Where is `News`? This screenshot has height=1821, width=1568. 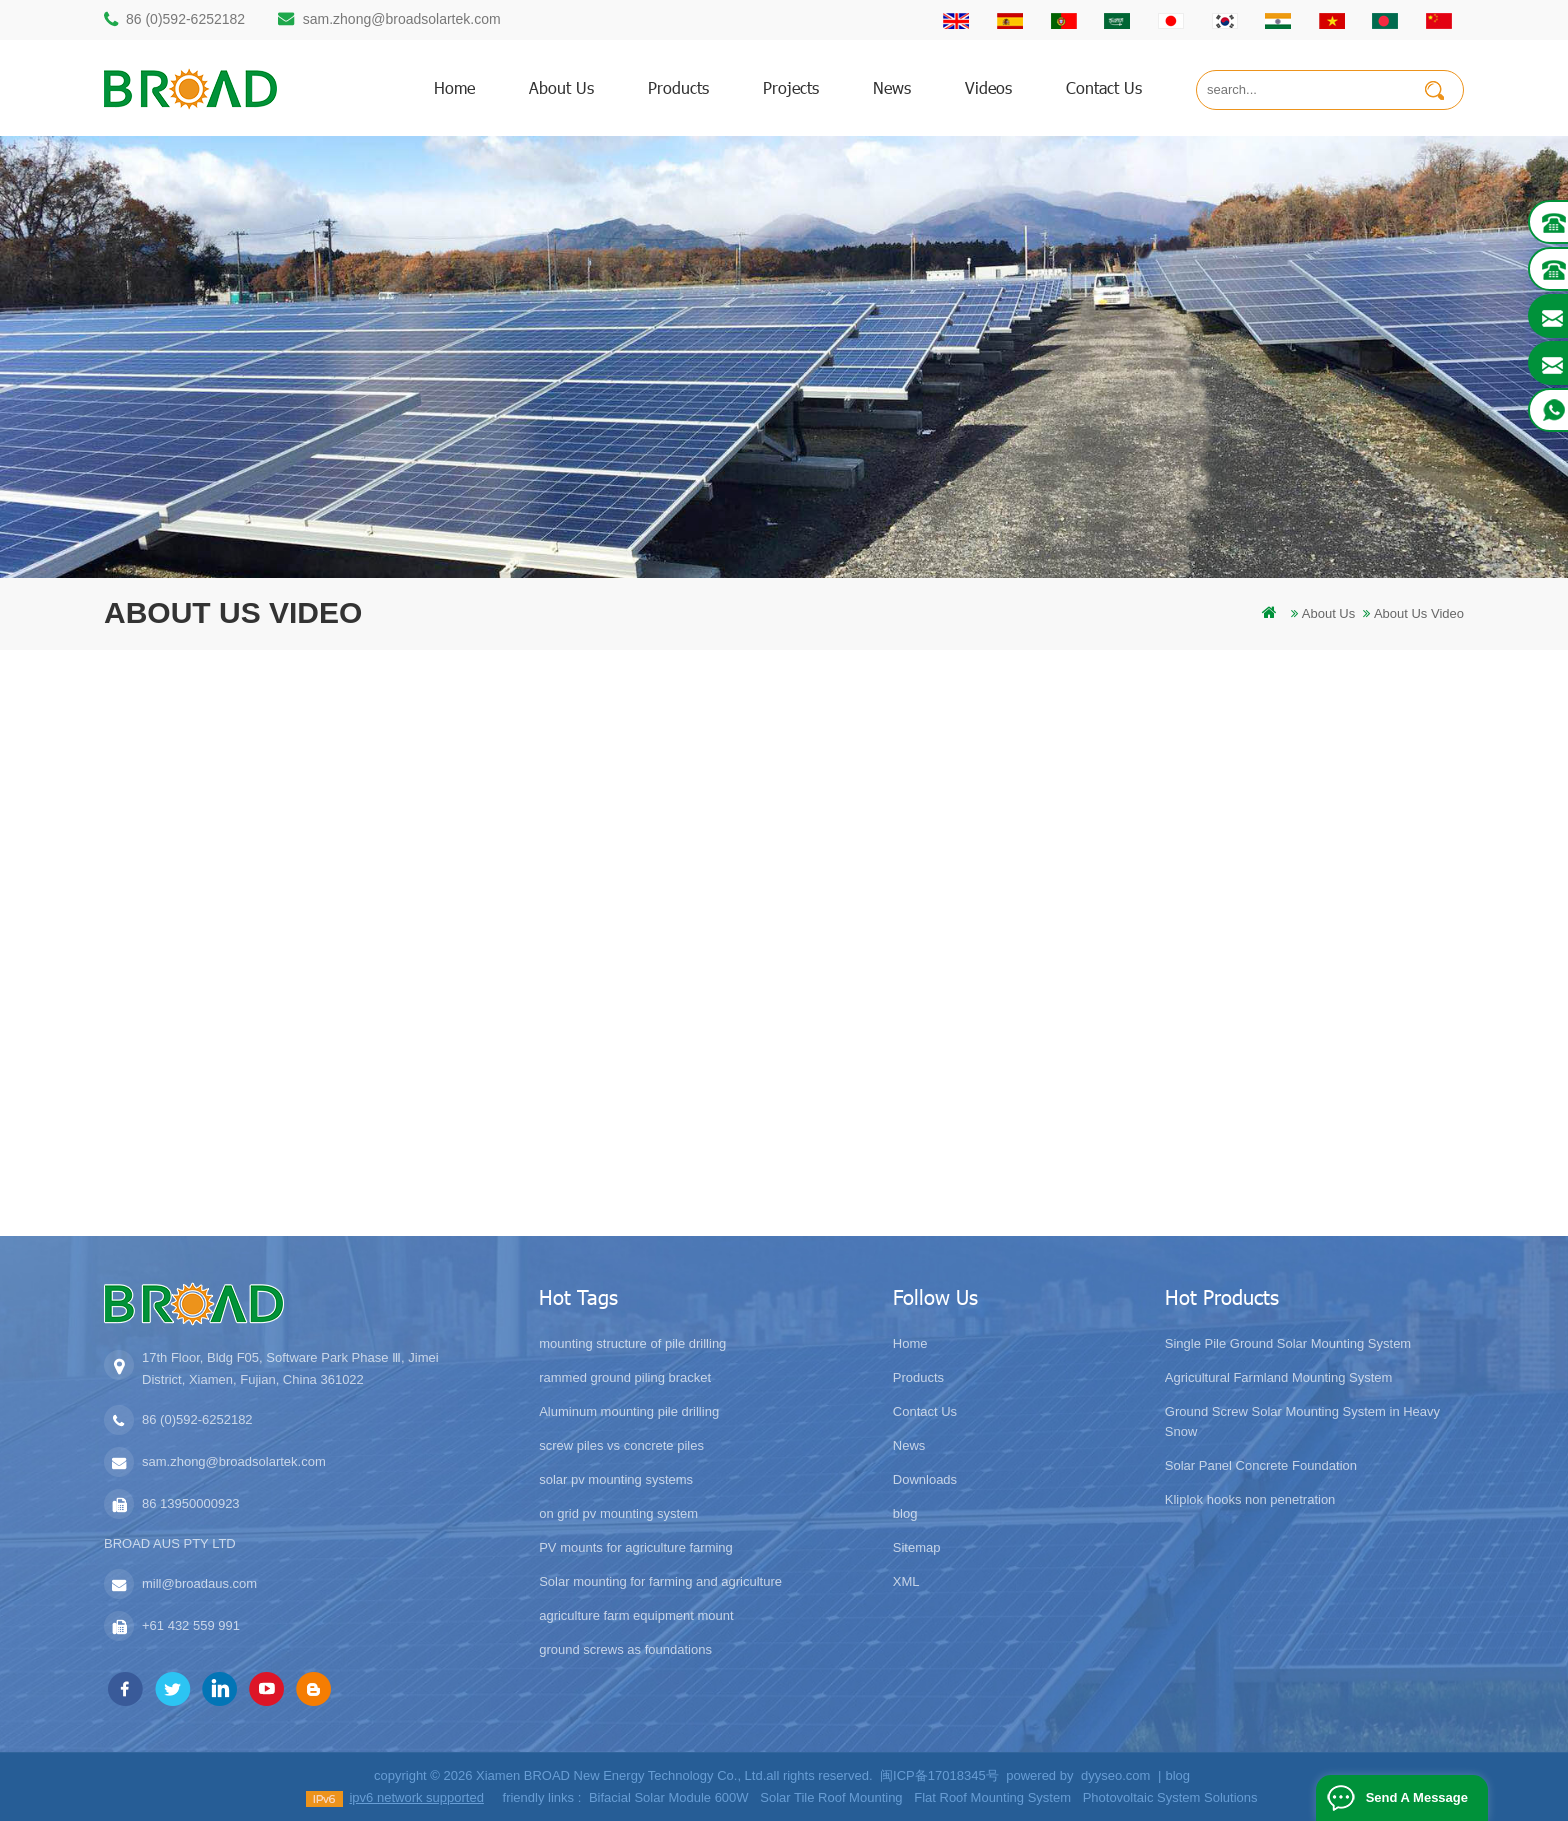 News is located at coordinates (892, 87).